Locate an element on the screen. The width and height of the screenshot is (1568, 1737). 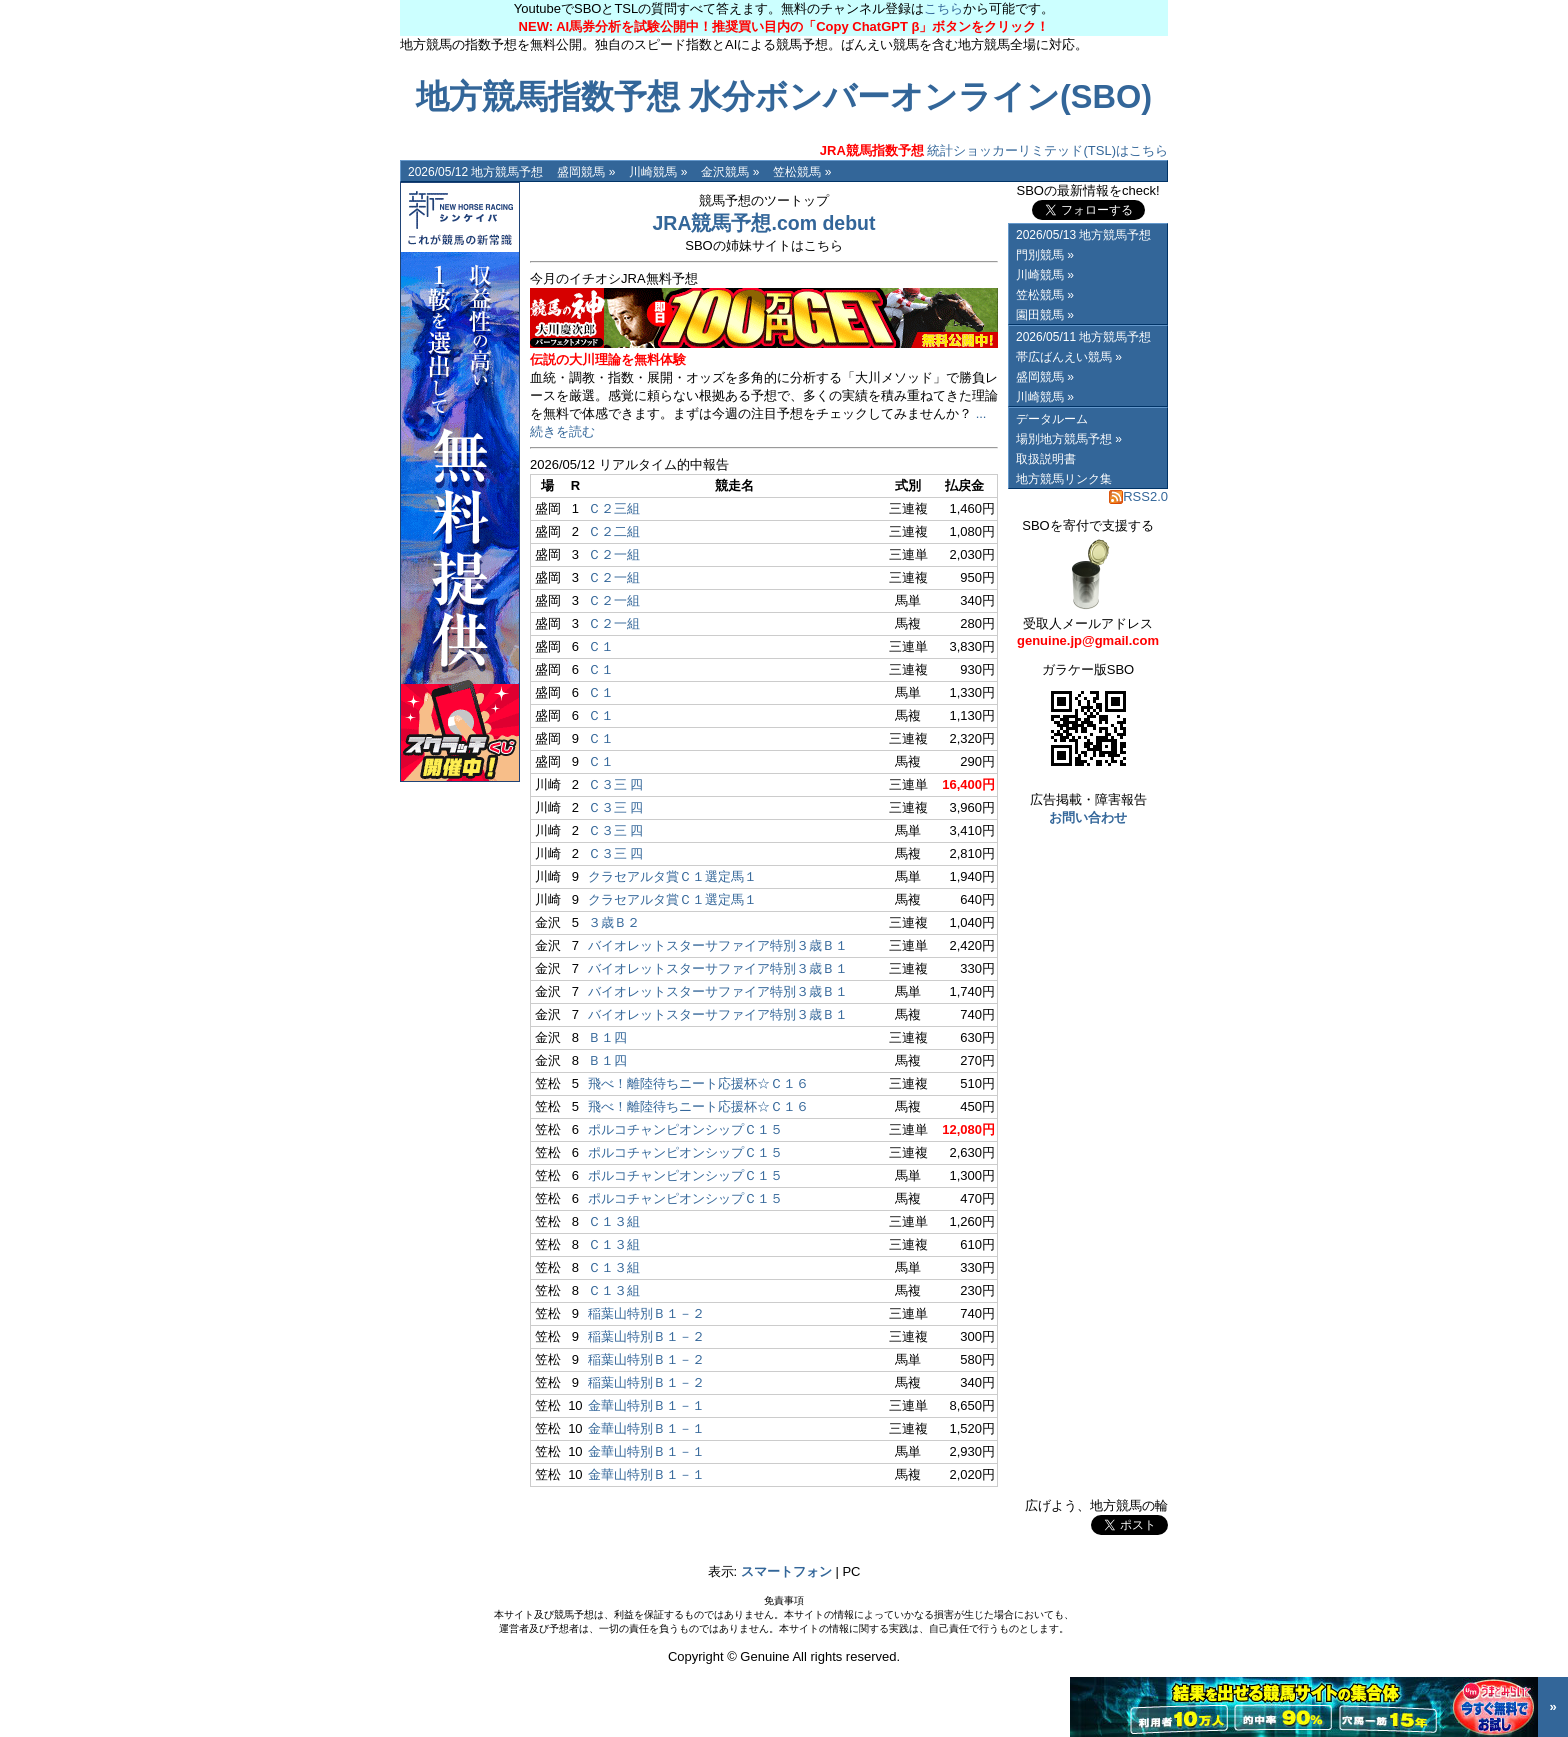
稲葉山特別Ｂ１－２ is located at coordinates (646, 1313).